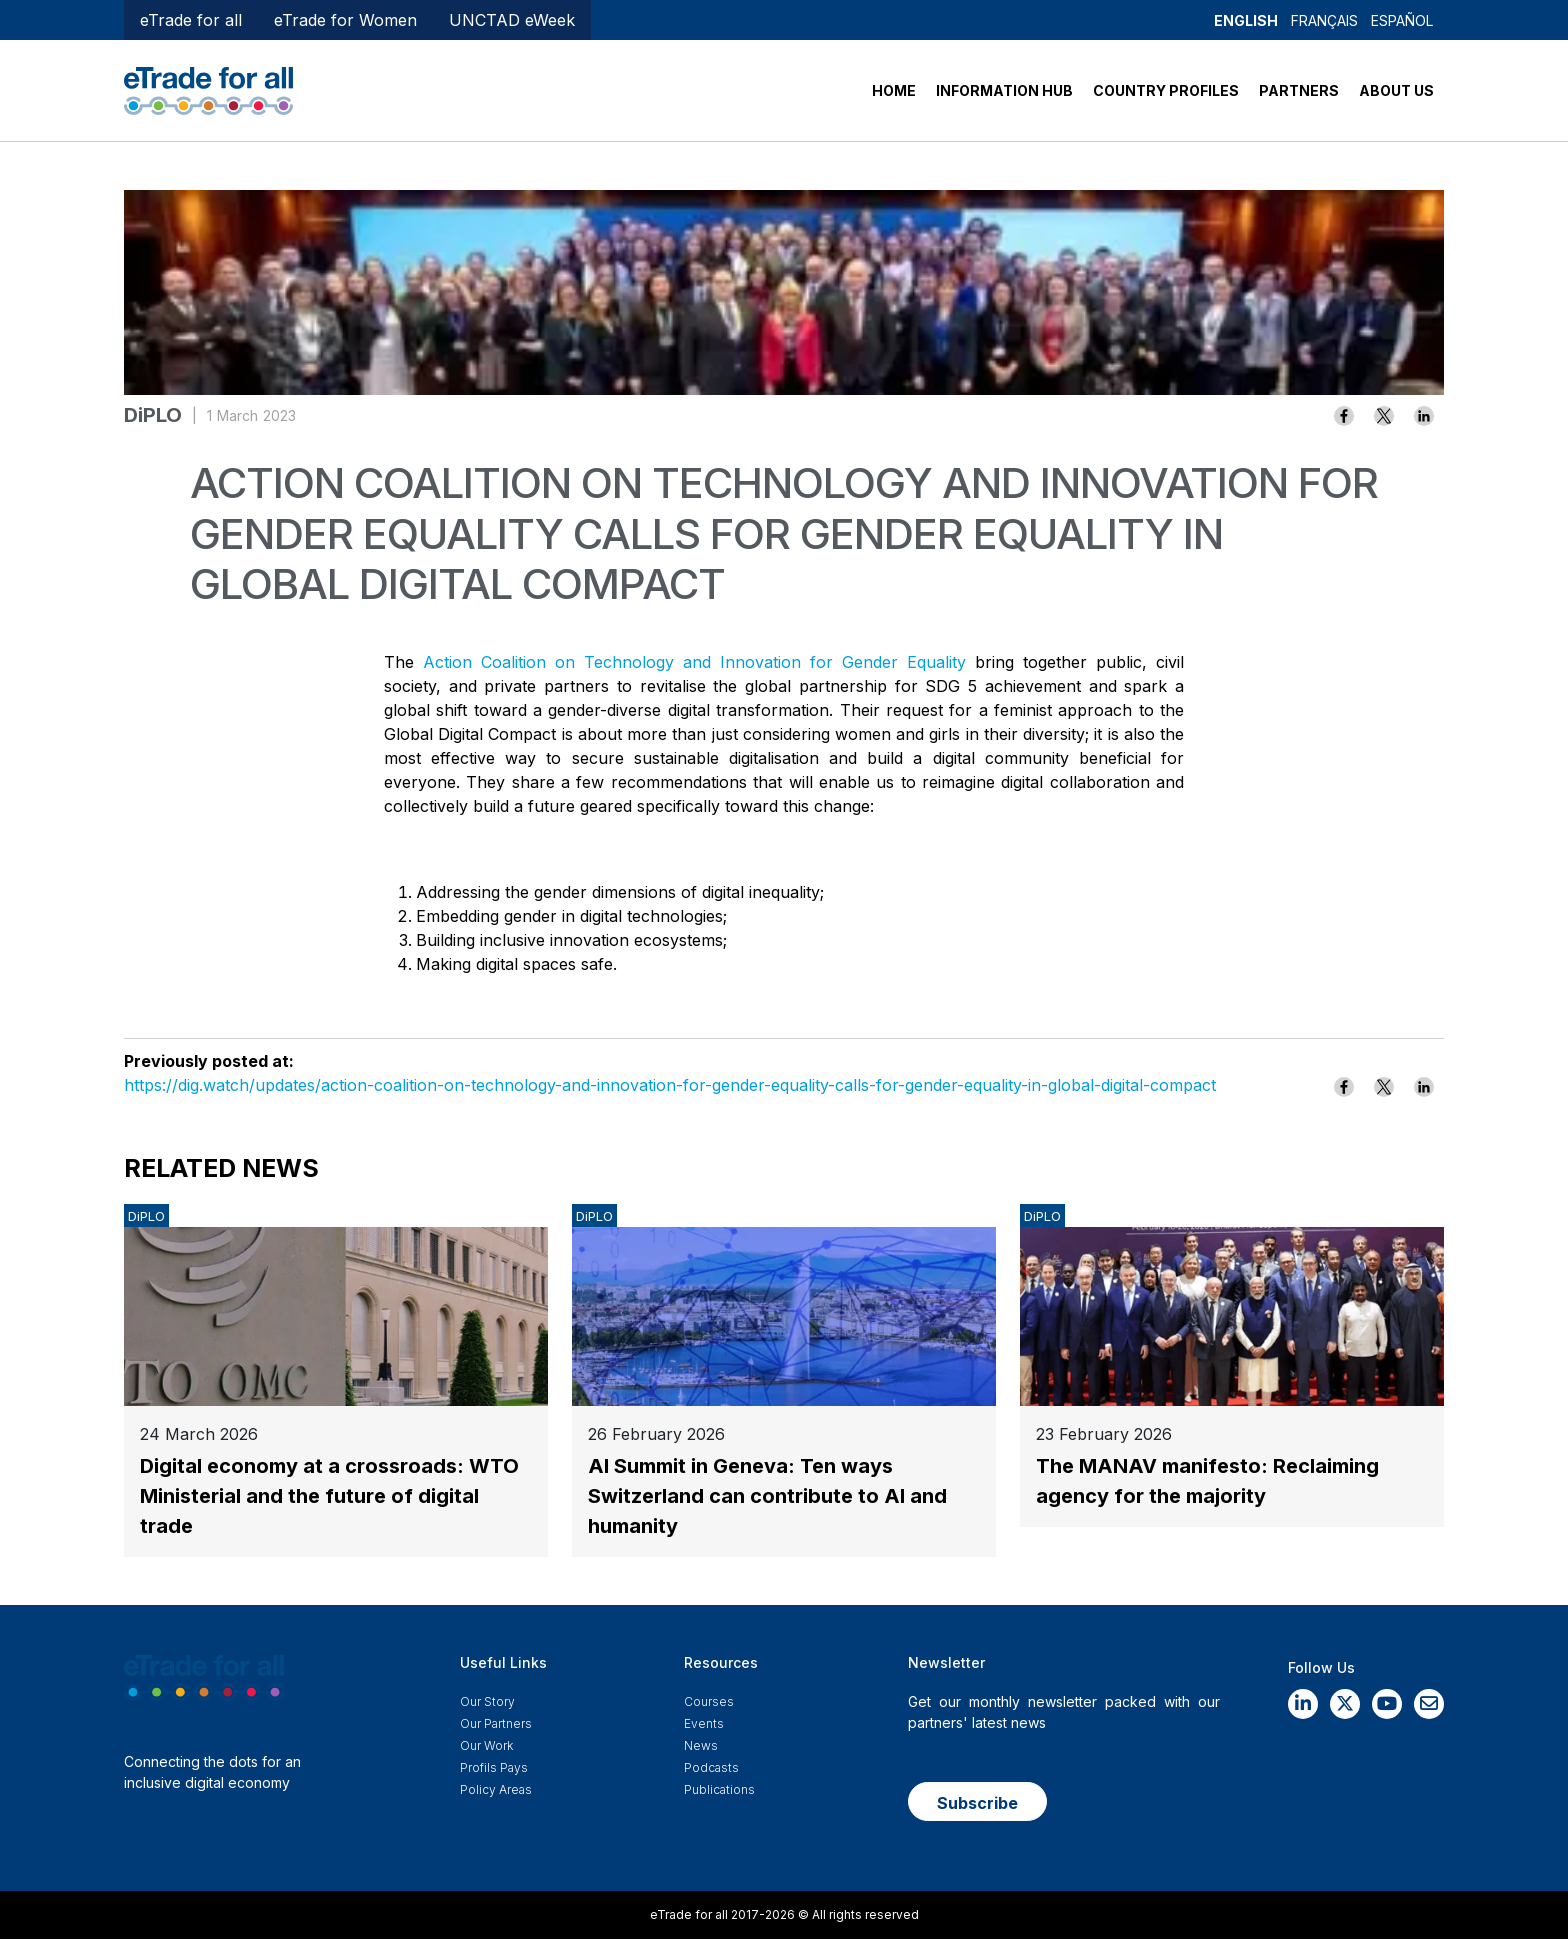 Image resolution: width=1568 pixels, height=1939 pixels. Describe the element at coordinates (1246, 20) in the screenshot. I see `English` at that location.